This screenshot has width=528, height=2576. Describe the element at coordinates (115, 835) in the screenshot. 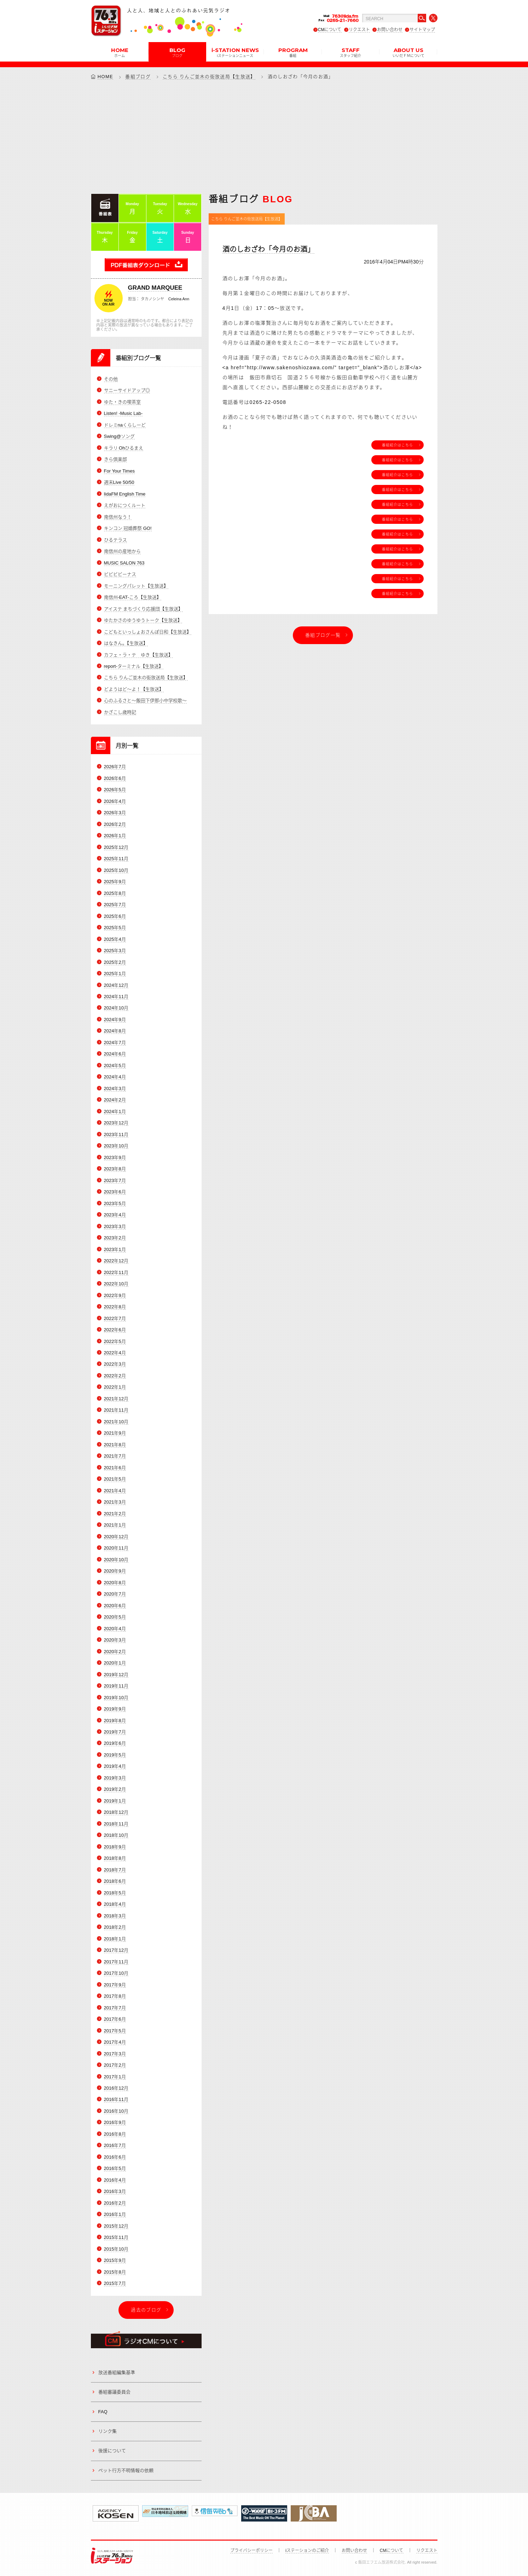

I see `2026年1月` at that location.